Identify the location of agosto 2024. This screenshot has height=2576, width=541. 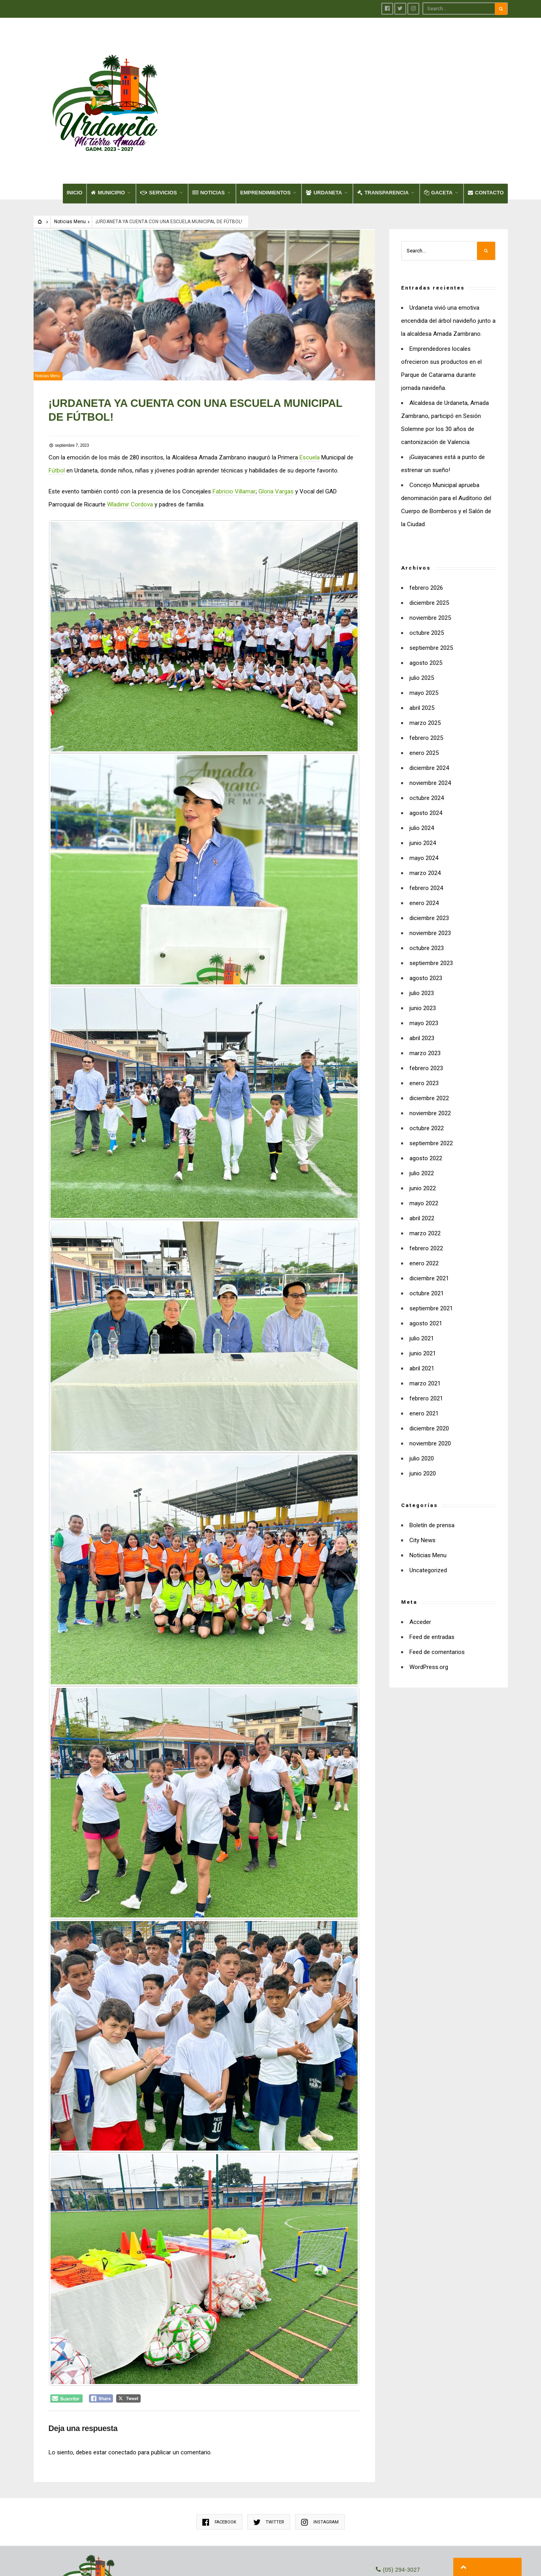
(425, 741).